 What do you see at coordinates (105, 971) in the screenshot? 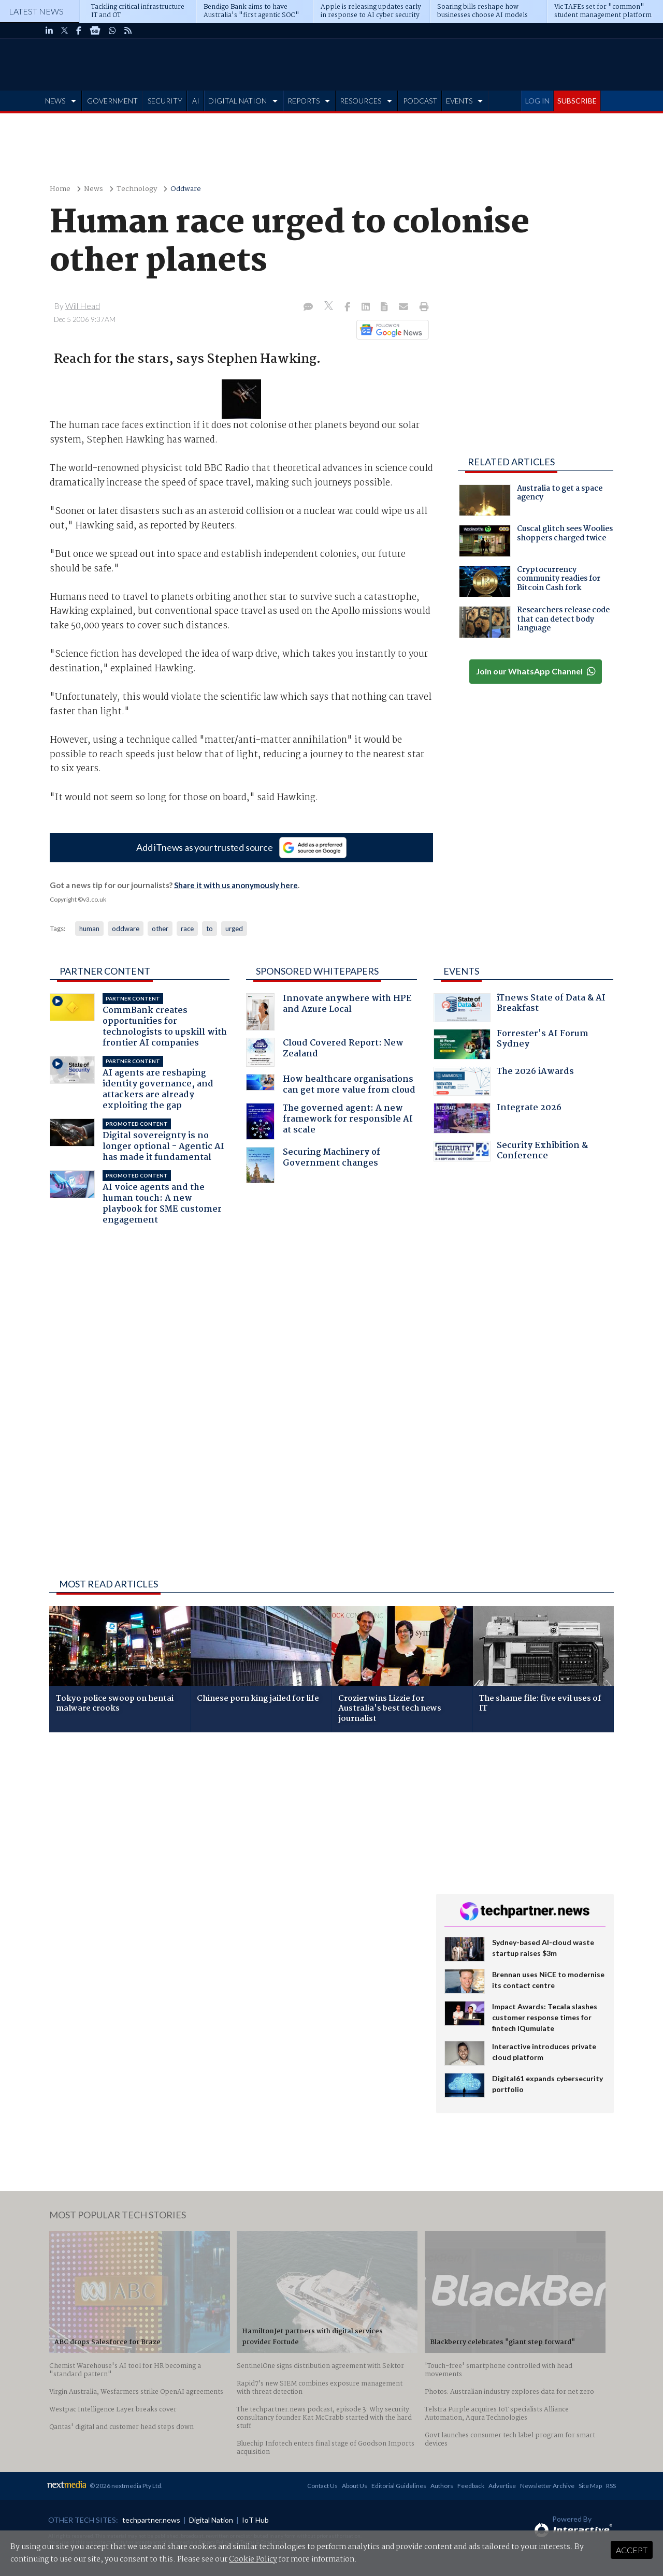
I see `Partner Content` at bounding box center [105, 971].